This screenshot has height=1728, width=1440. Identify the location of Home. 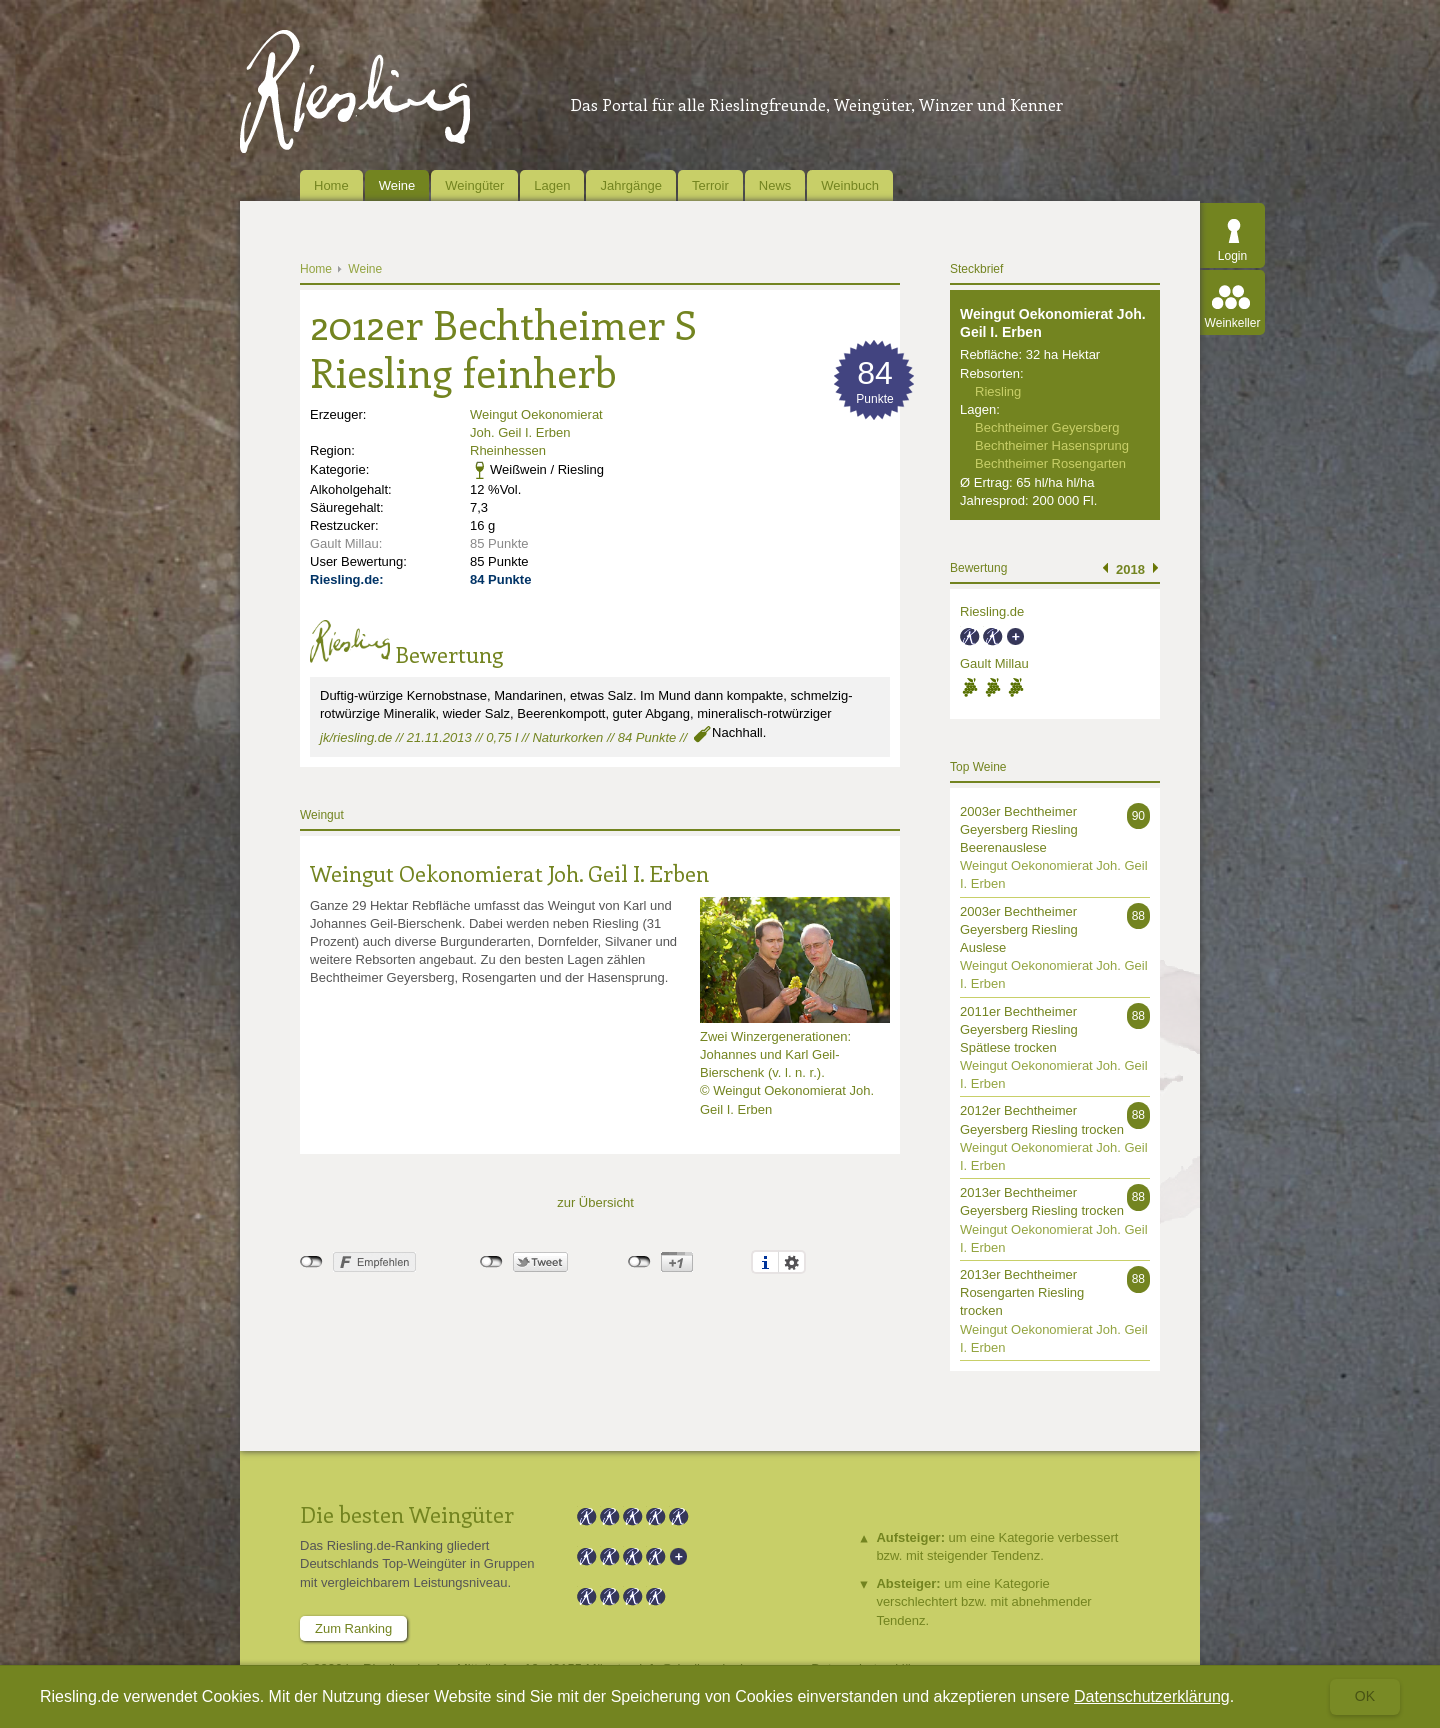
(331, 185).